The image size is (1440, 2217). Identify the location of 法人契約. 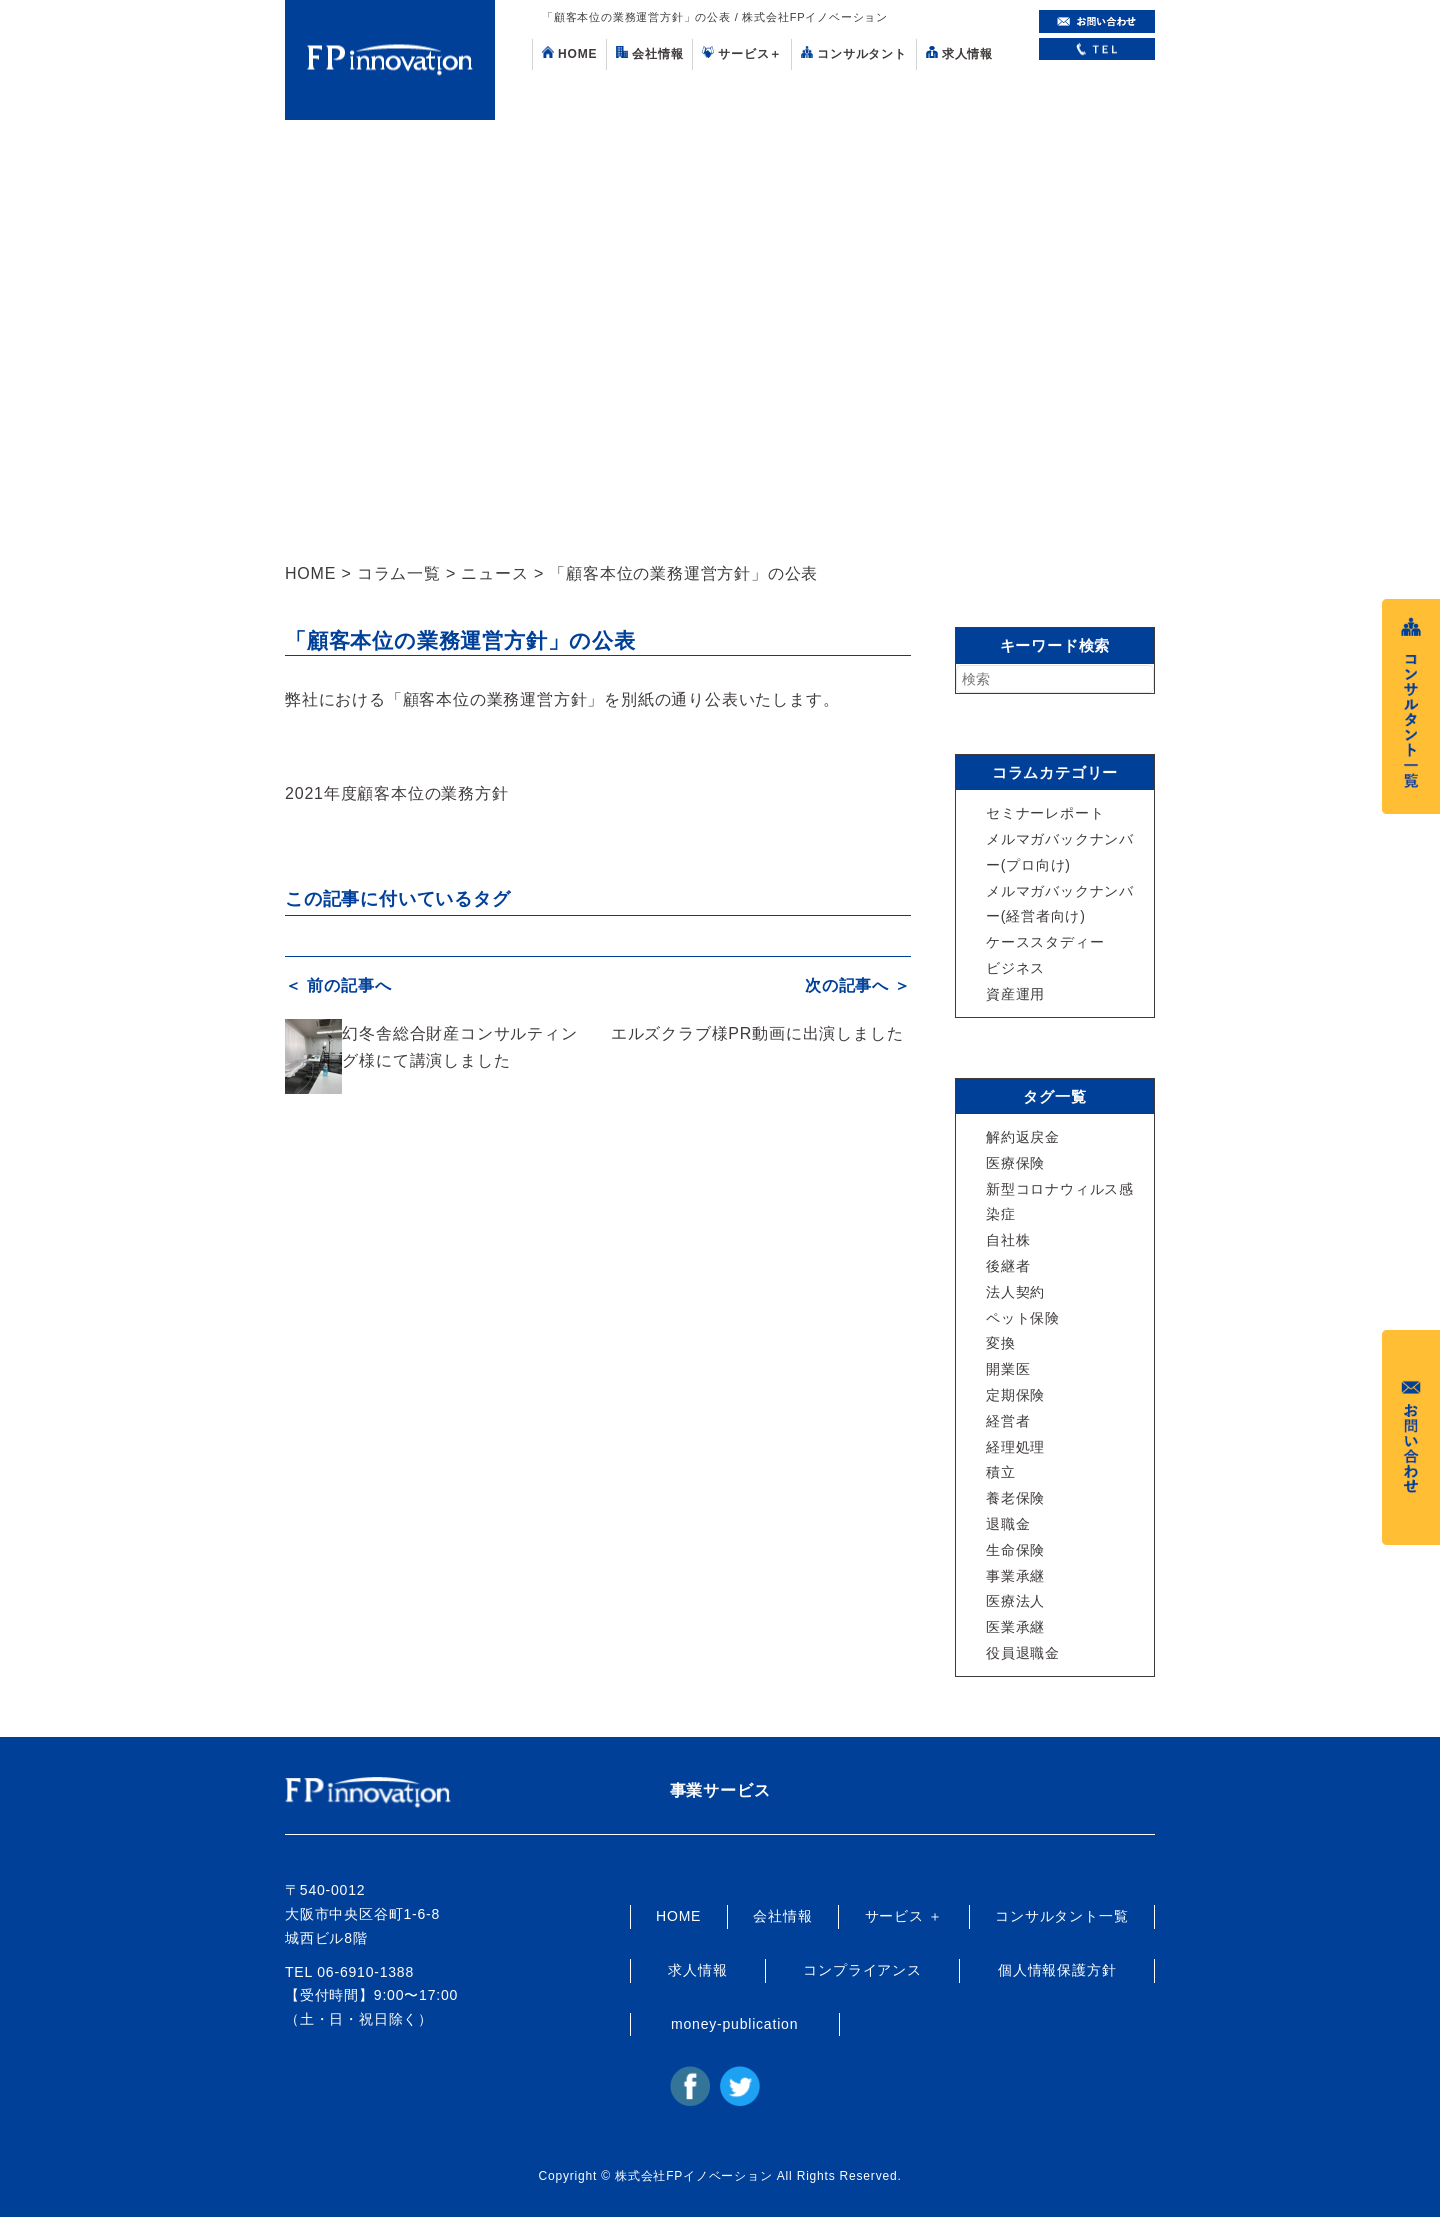
(1015, 1292).